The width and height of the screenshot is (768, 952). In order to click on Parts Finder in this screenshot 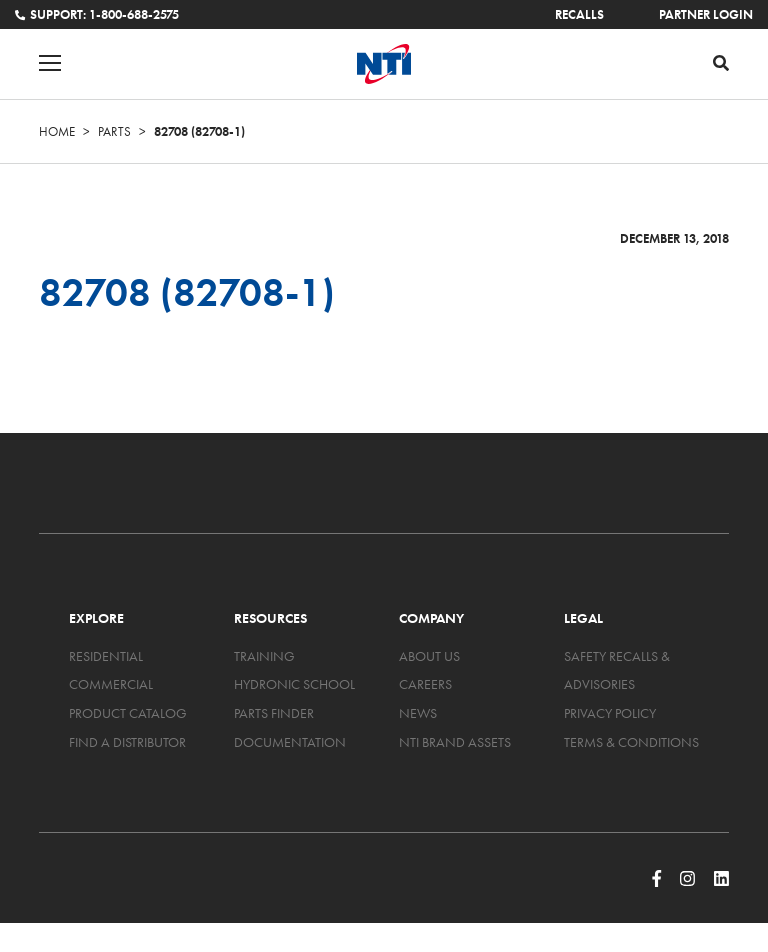, I will do `click(274, 713)`.